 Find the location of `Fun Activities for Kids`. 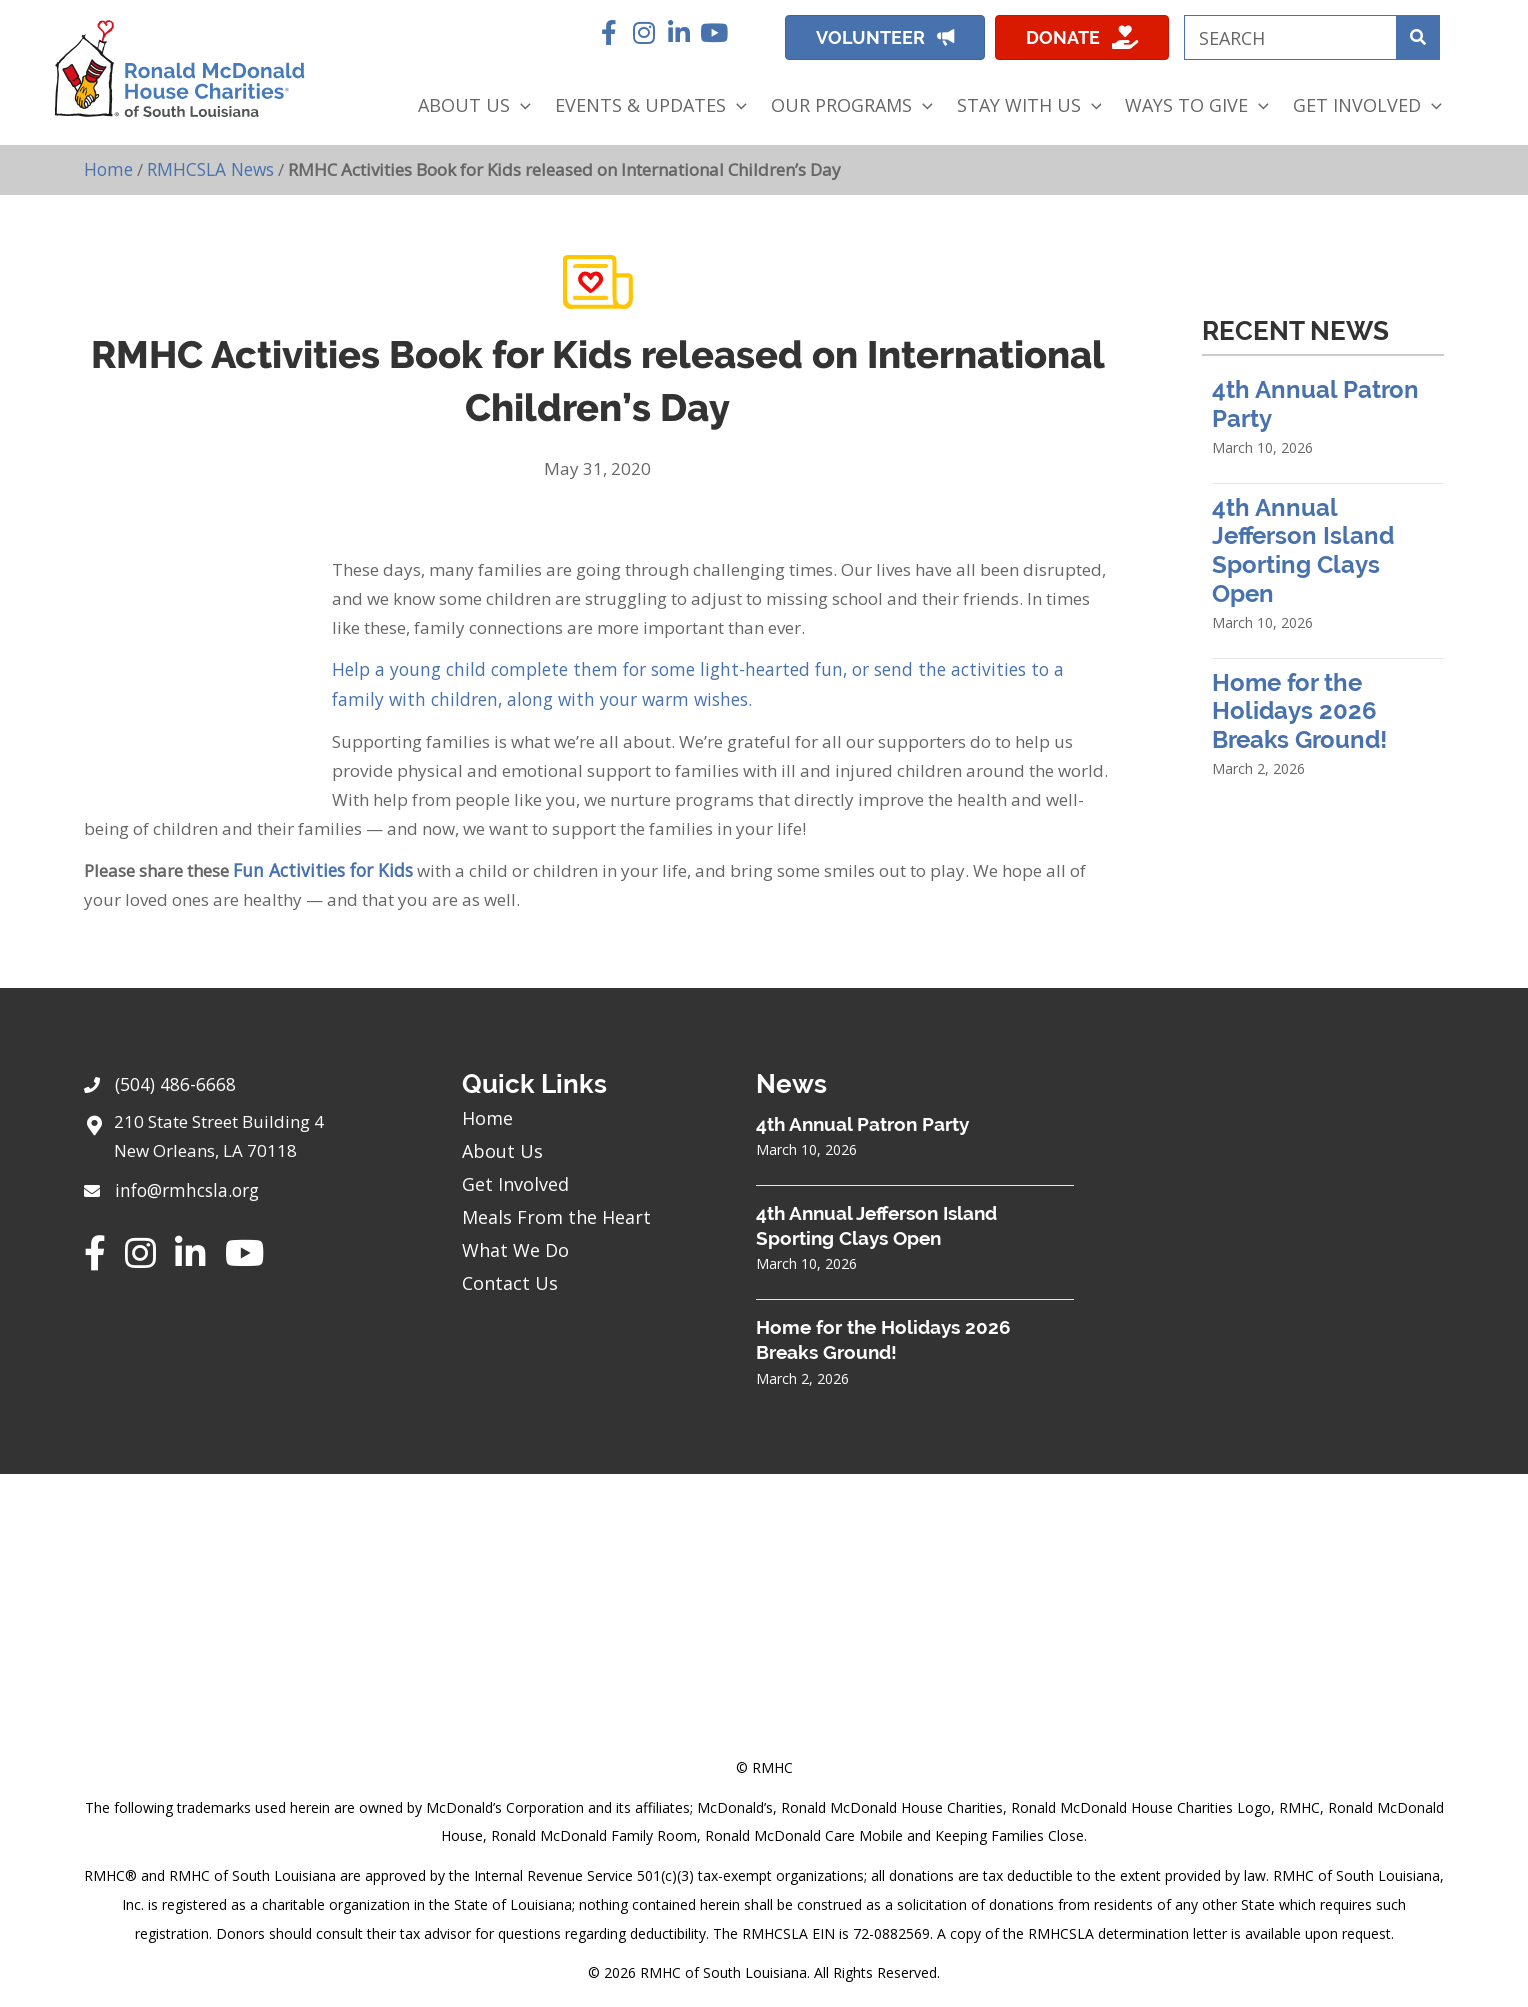

Fun Activities for Kids is located at coordinates (318, 866).